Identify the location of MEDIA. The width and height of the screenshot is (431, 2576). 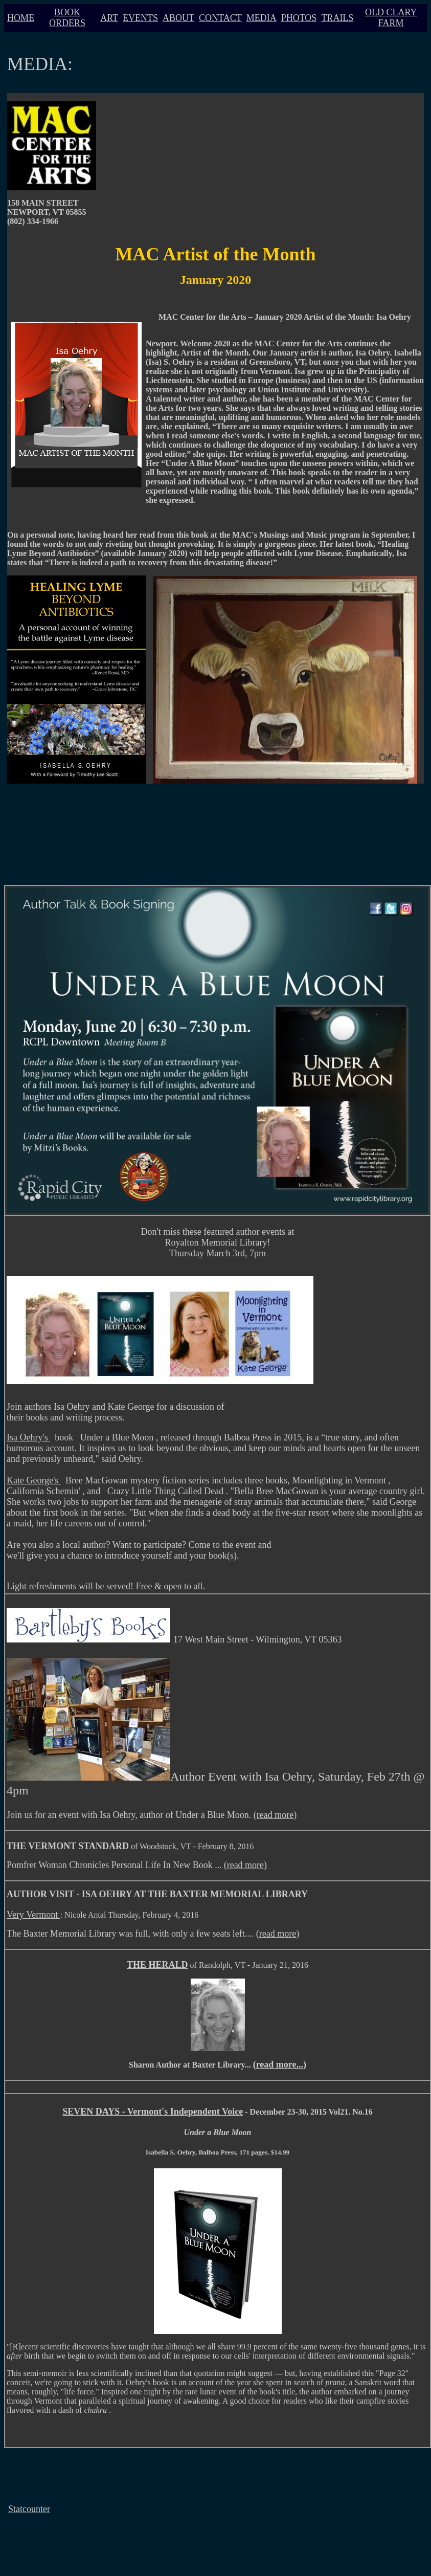
(261, 18).